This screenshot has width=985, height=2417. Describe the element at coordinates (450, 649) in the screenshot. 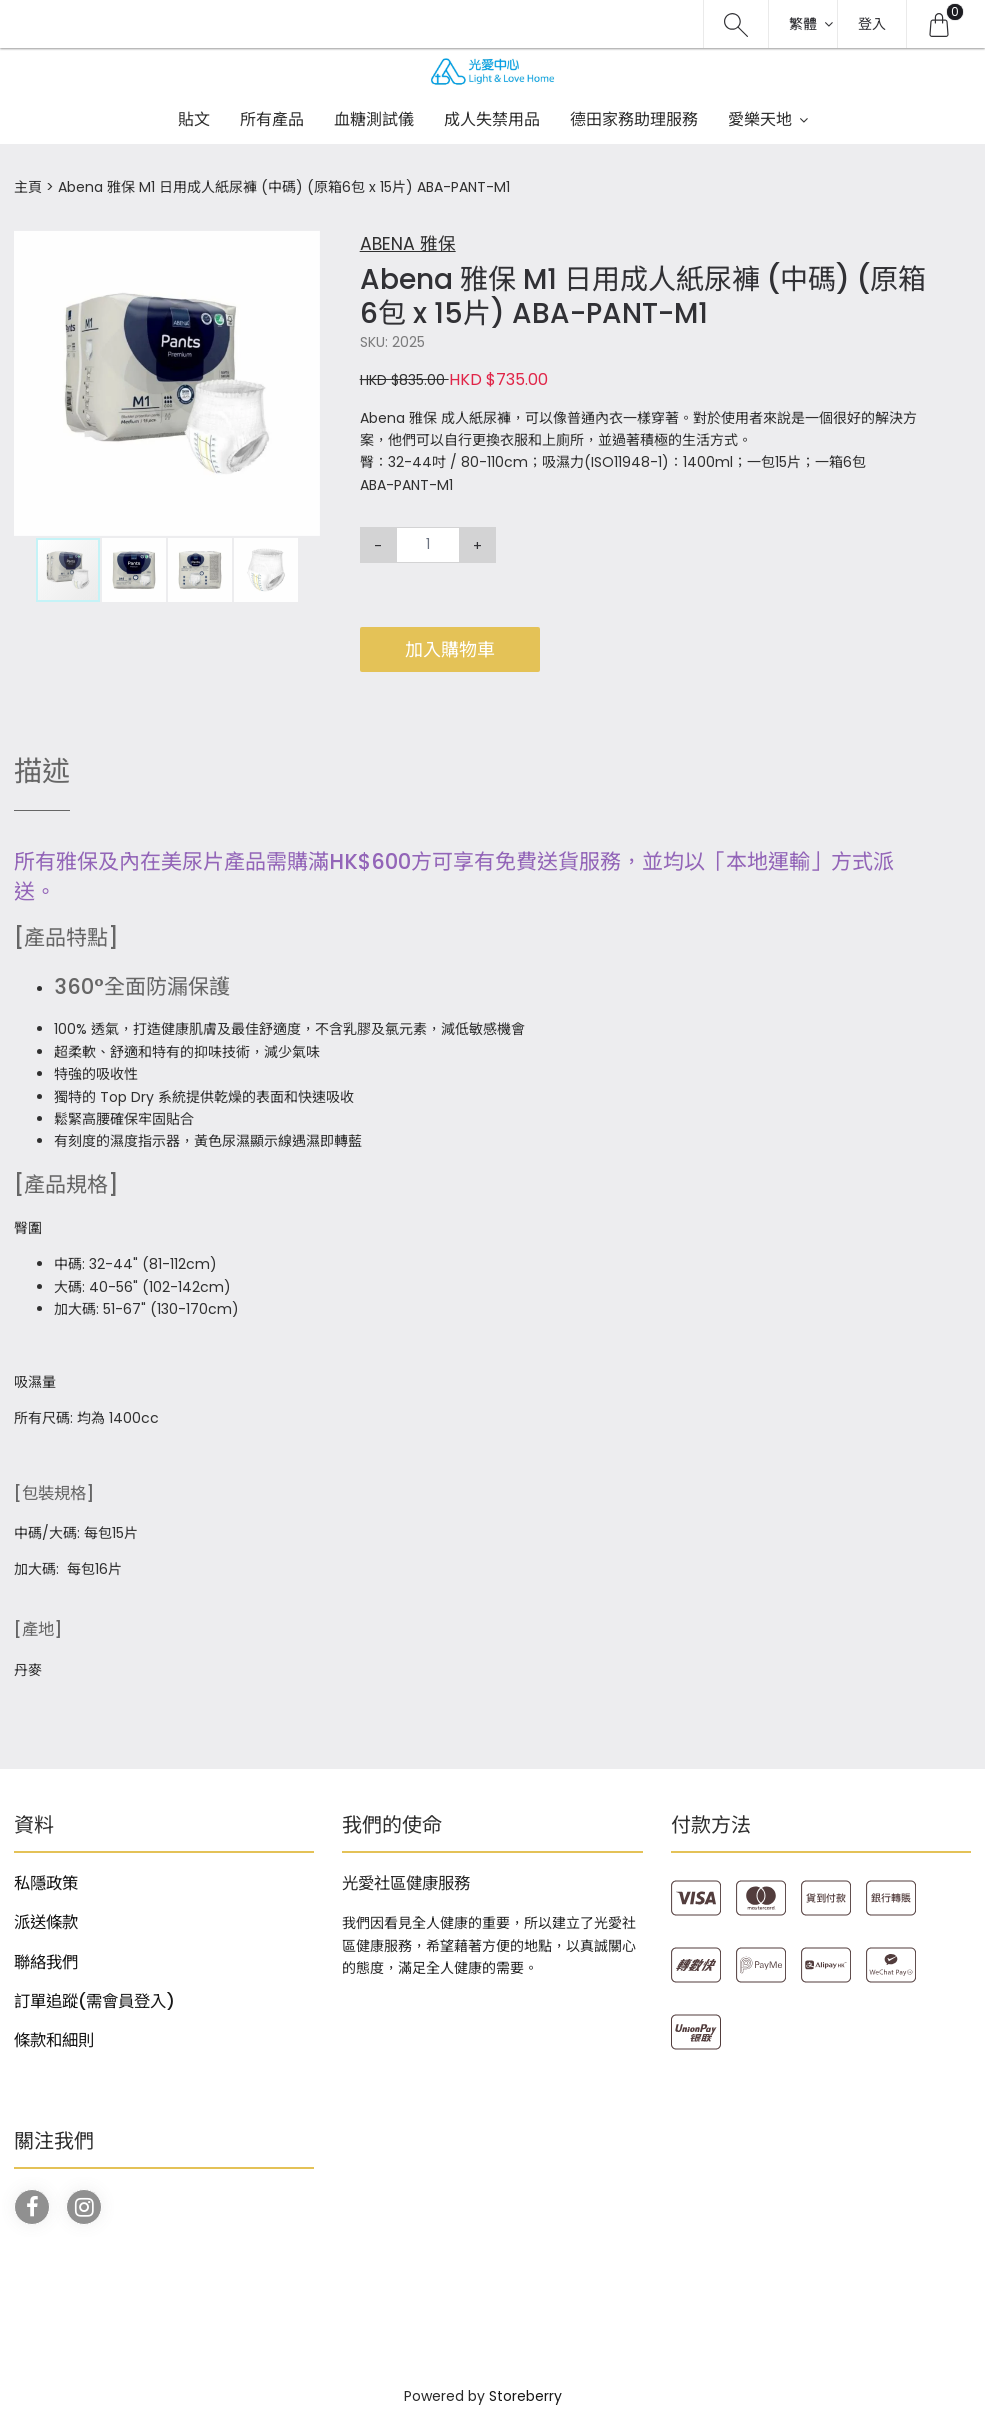

I see `加入購物車` at that location.